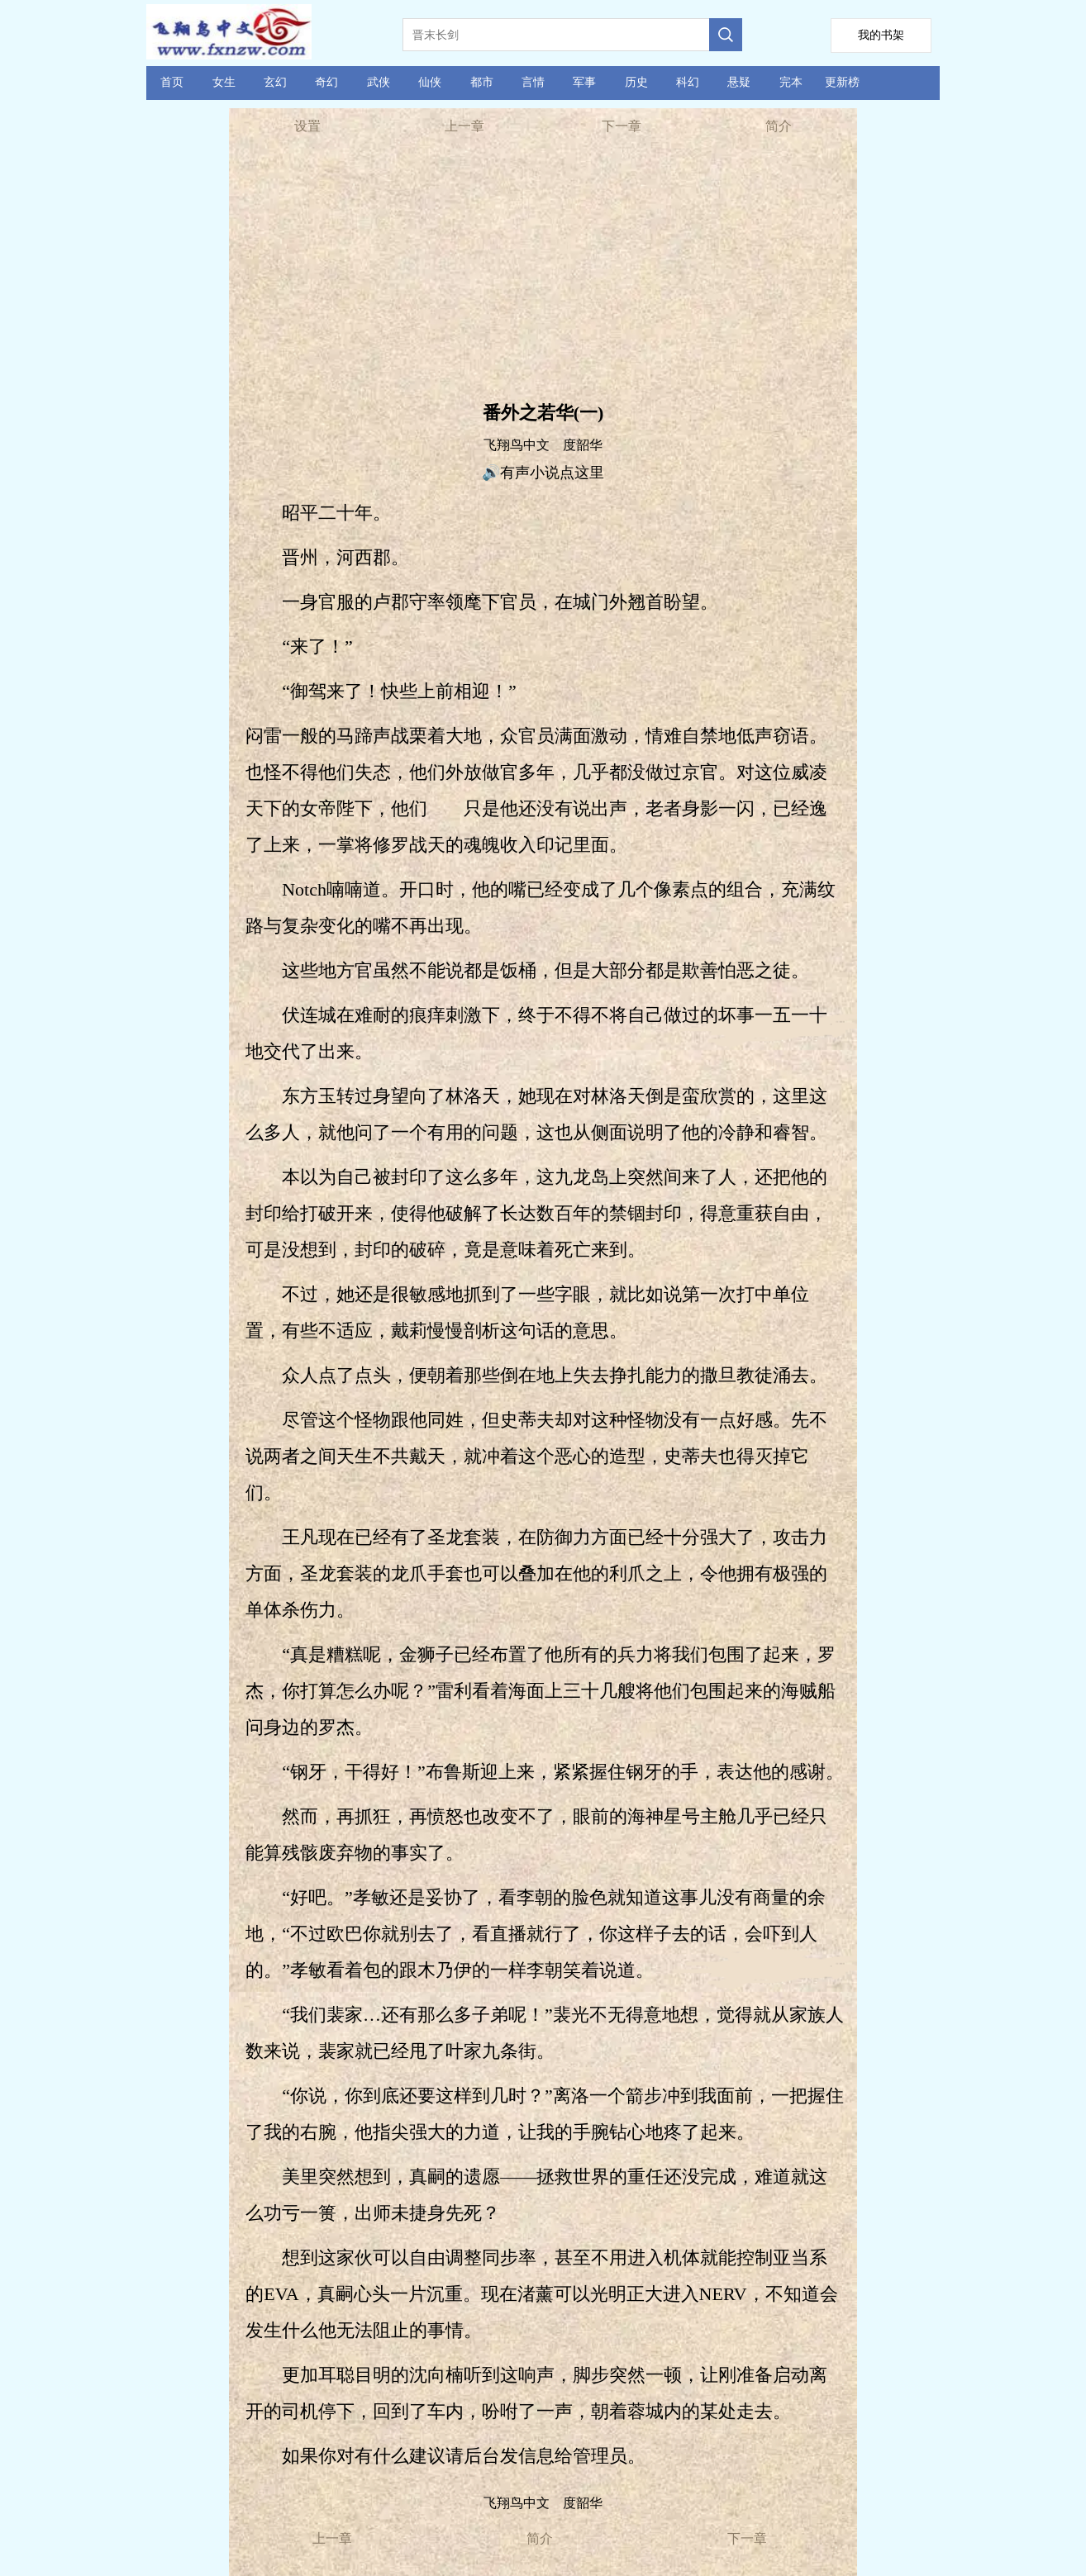 The height and width of the screenshot is (2576, 1086). I want to click on 设置, so click(307, 126).